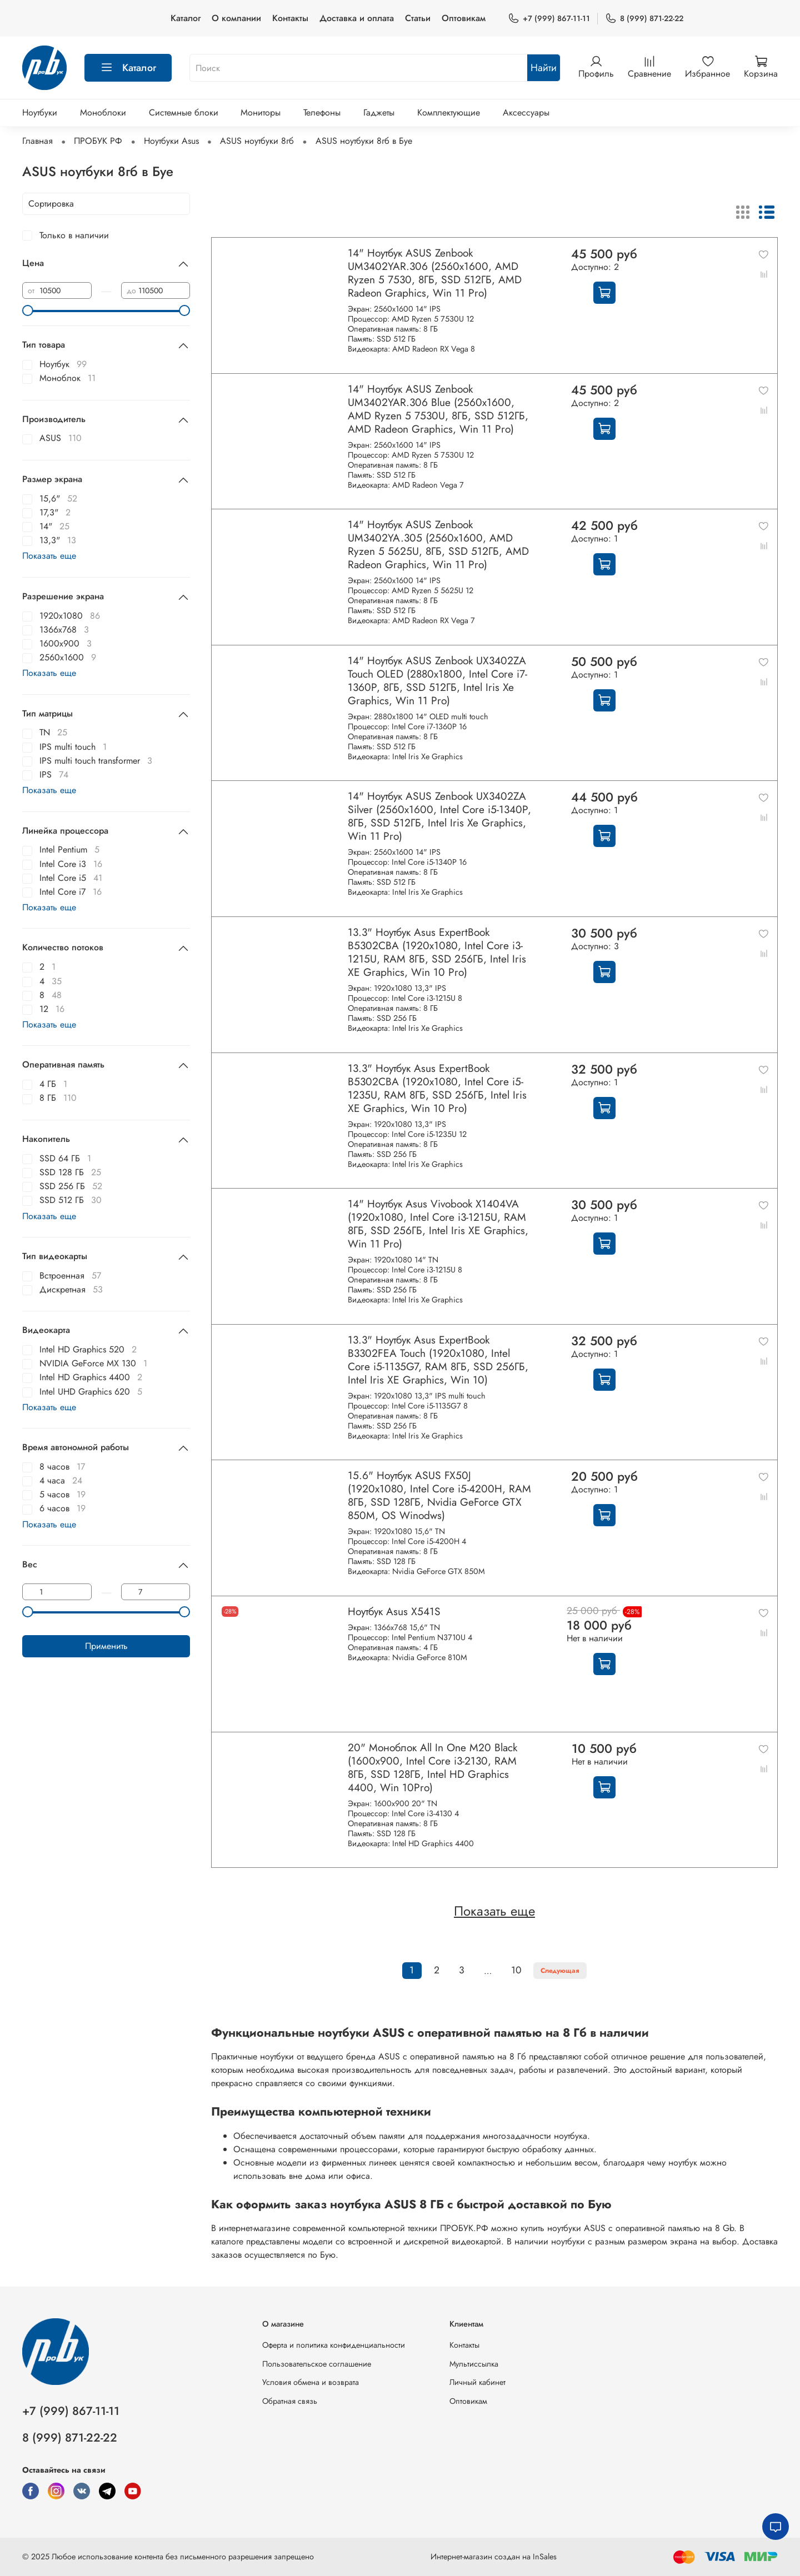 This screenshot has width=800, height=2576. Describe the element at coordinates (171, 140) in the screenshot. I see `Ноутбуки Asus` at that location.